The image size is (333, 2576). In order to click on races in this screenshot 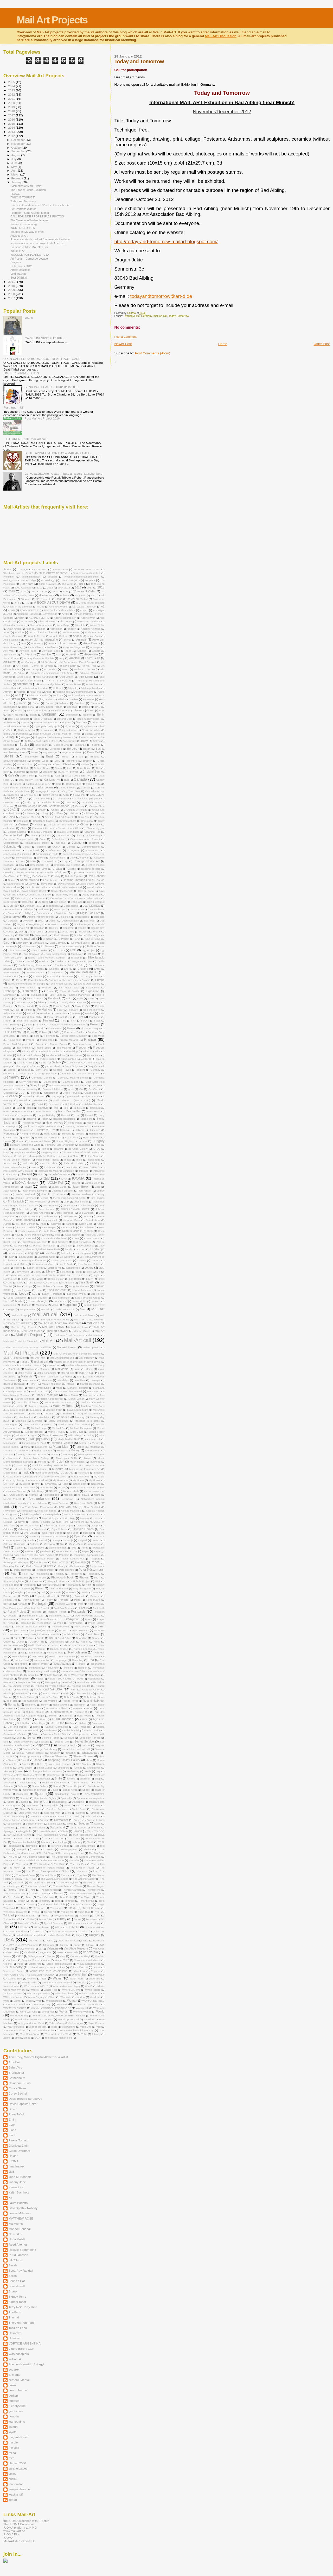, I will do `click(97, 1641)`.